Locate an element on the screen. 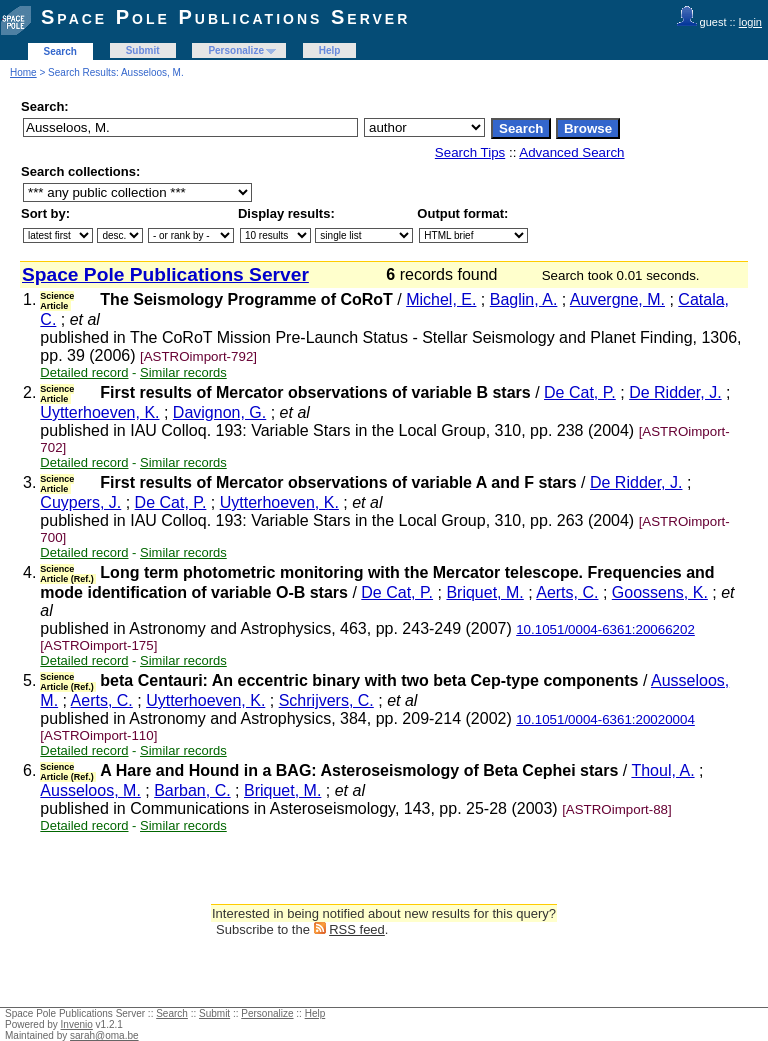 The height and width of the screenshot is (1041, 768). Michel, E. is located at coordinates (441, 299).